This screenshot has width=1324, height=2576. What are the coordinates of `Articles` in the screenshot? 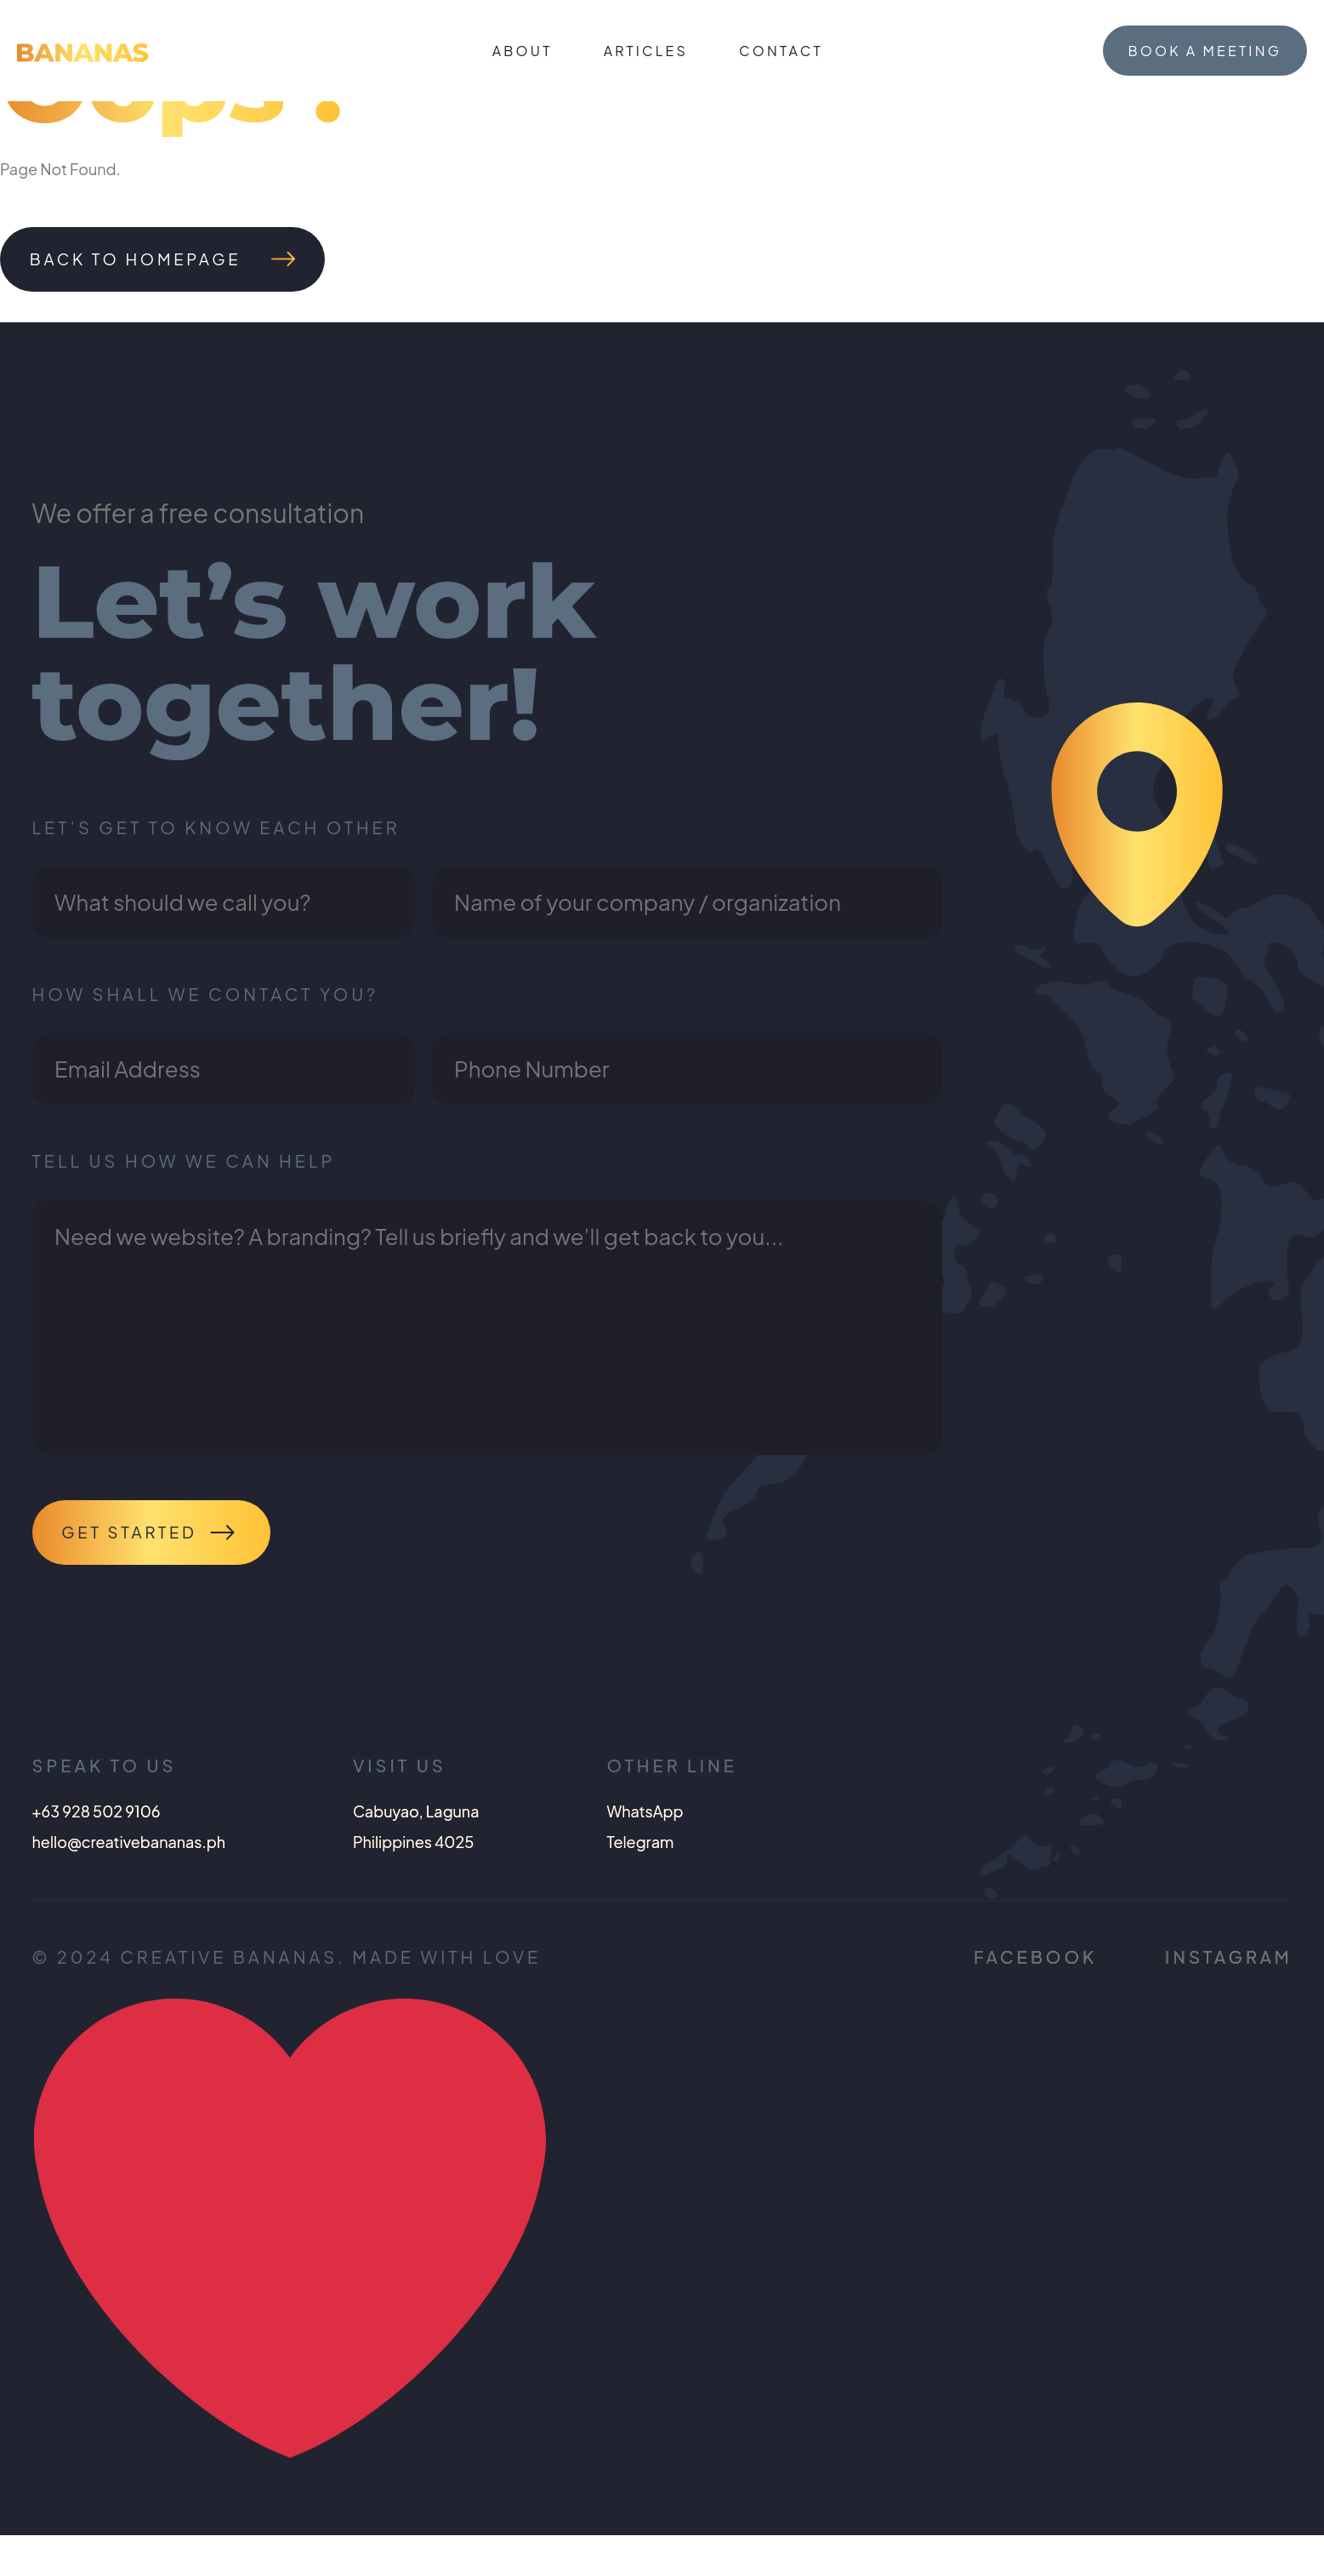 It's located at (646, 51).